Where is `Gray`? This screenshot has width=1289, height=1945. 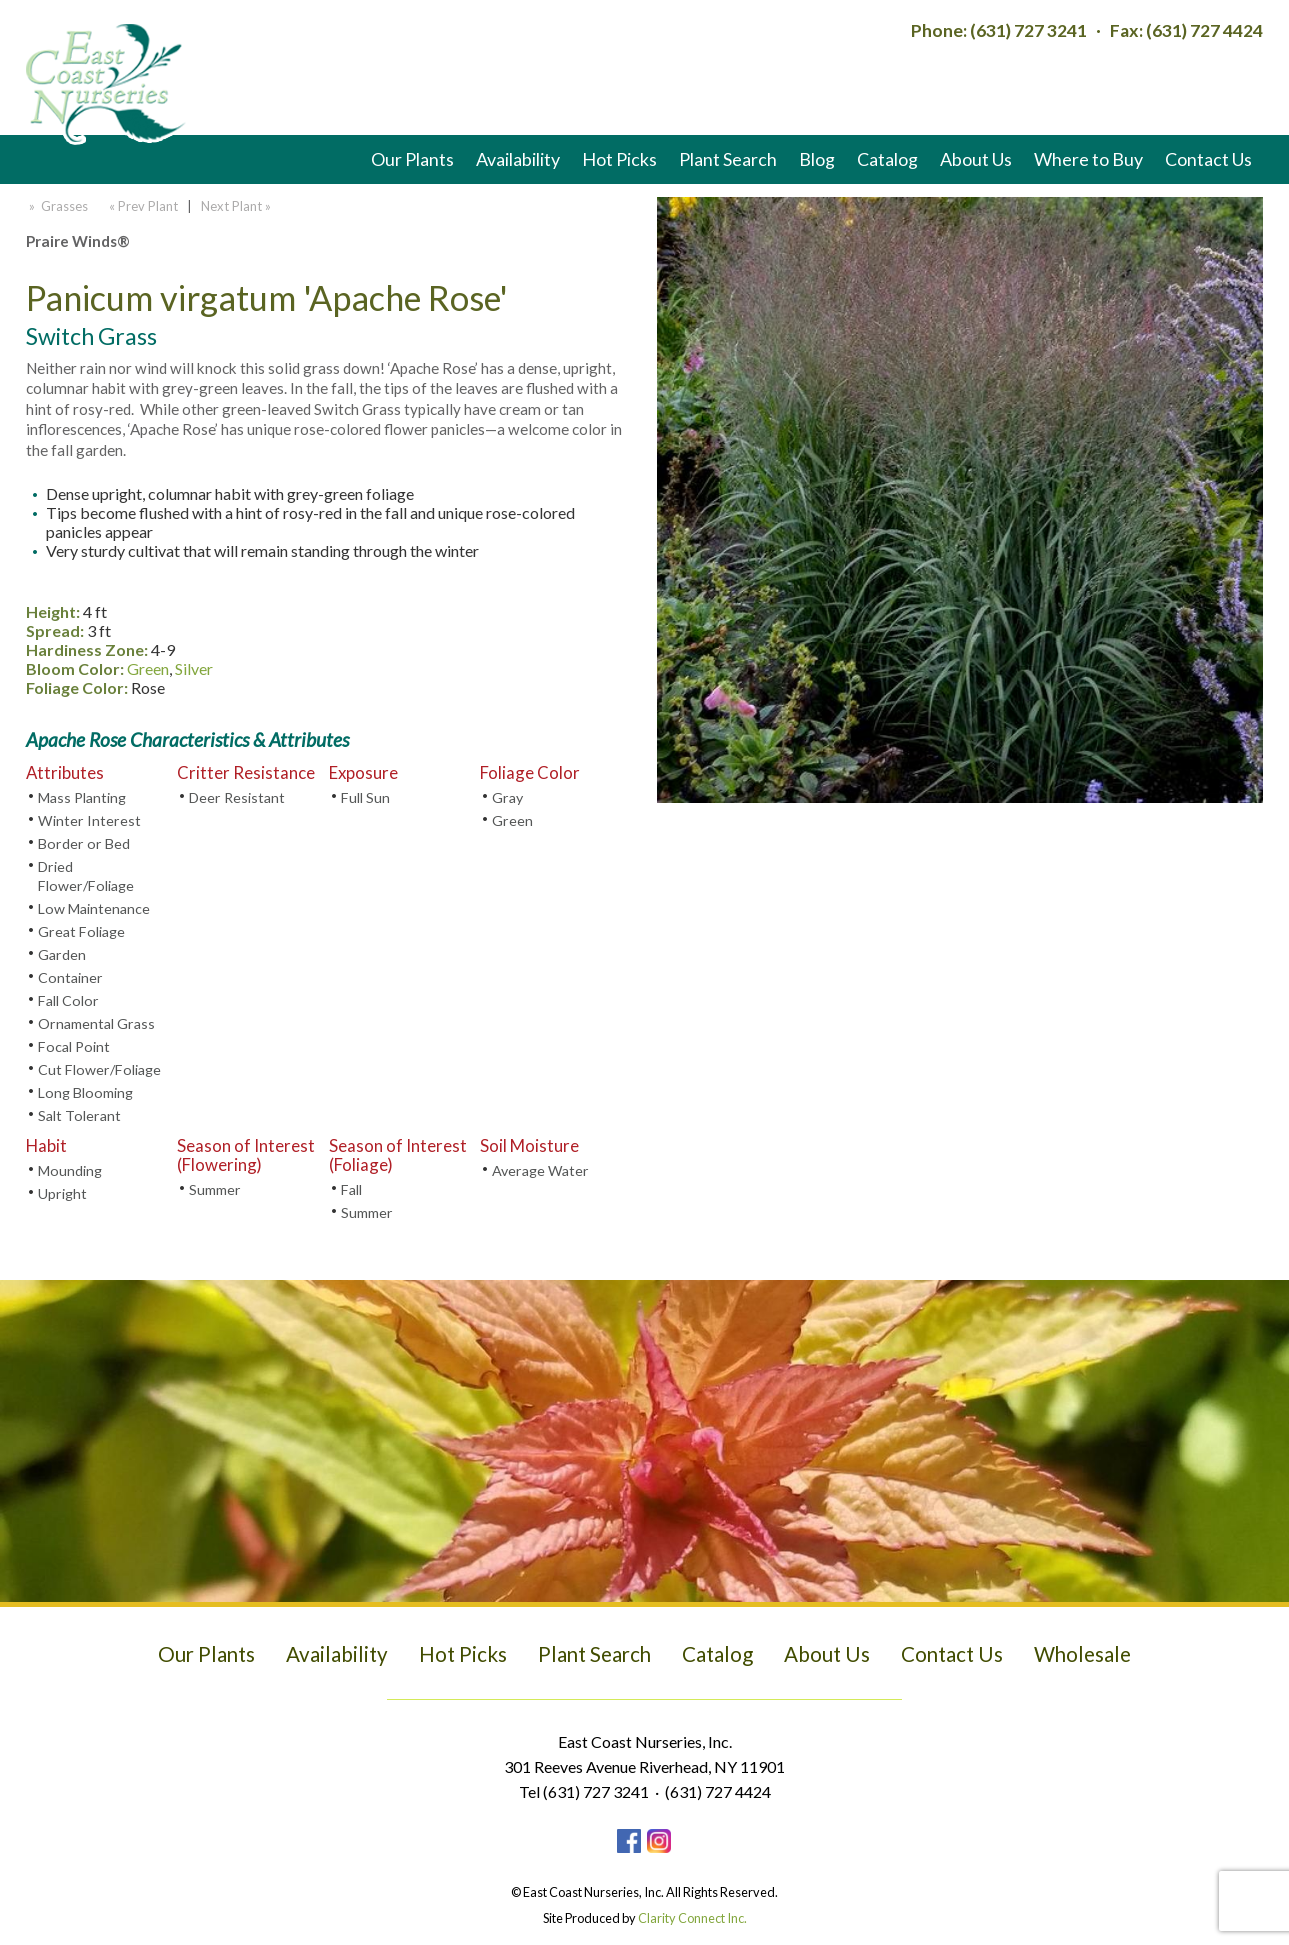 Gray is located at coordinates (507, 797).